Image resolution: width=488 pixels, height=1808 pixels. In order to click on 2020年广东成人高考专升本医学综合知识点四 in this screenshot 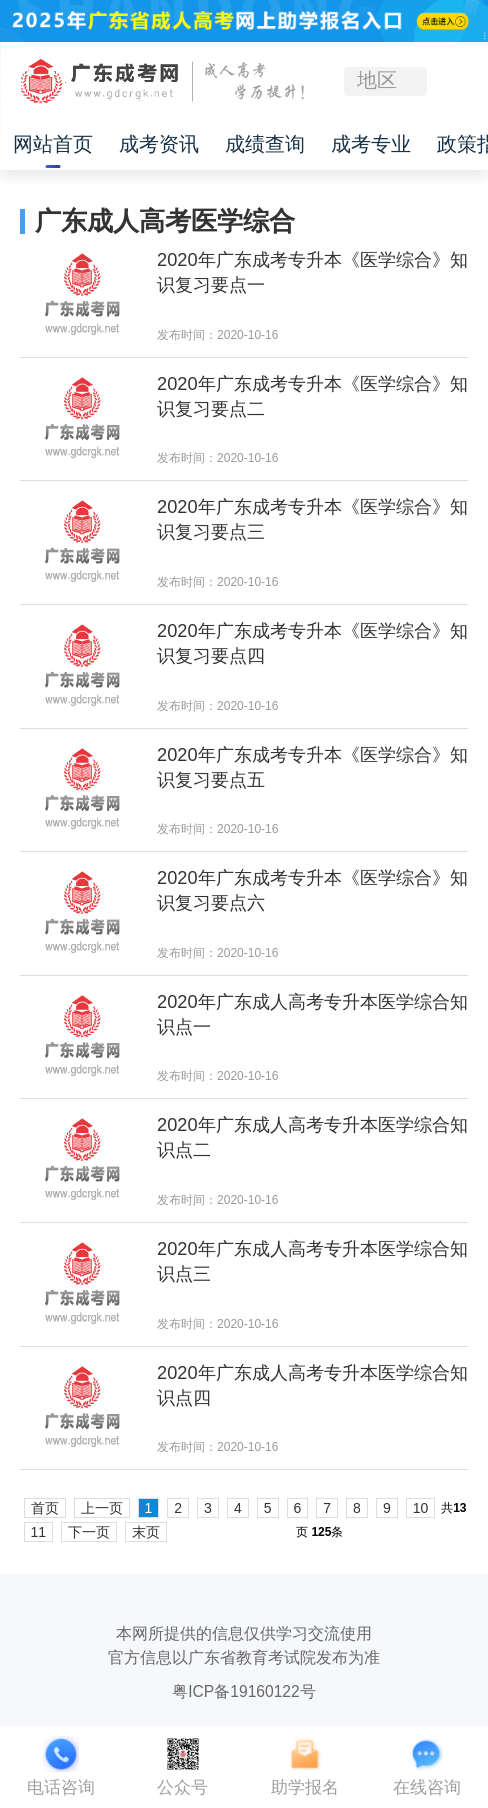, I will do `click(312, 1385)`.